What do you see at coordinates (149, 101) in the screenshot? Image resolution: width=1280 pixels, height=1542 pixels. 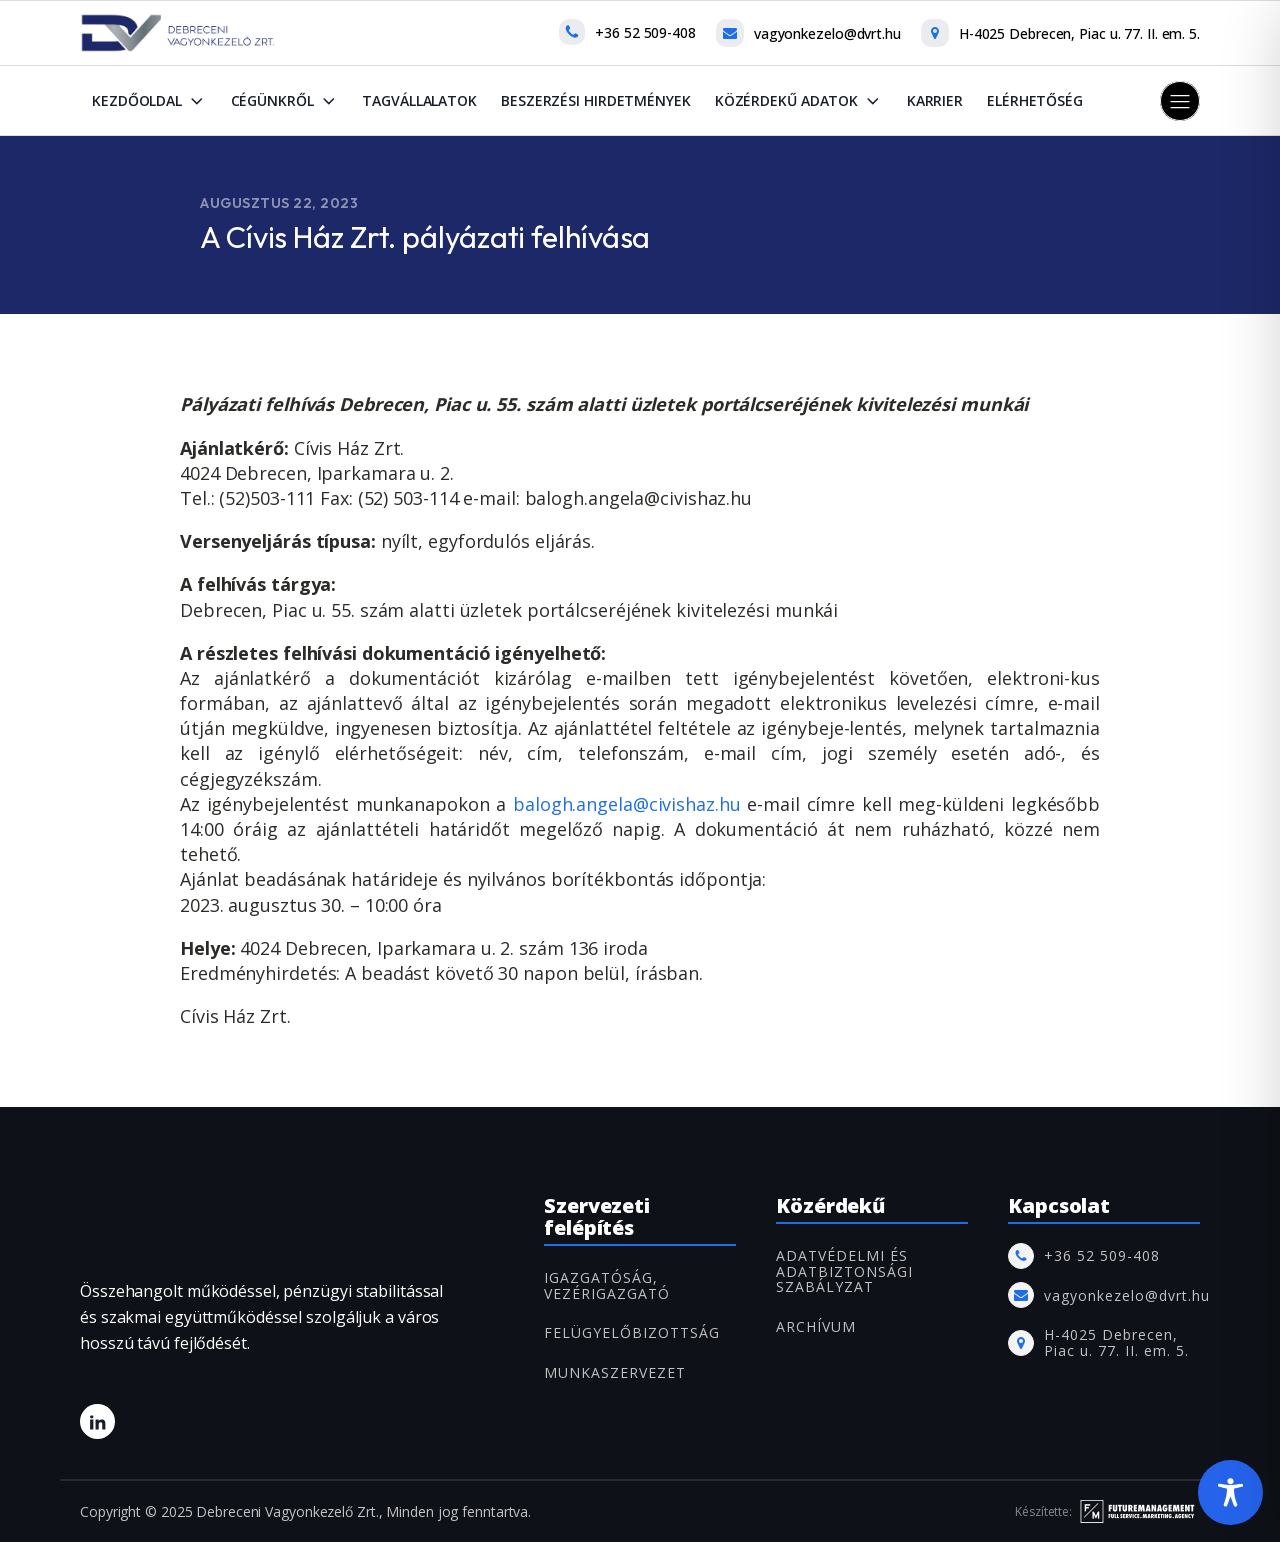 I see `Kezdőoldal` at bounding box center [149, 101].